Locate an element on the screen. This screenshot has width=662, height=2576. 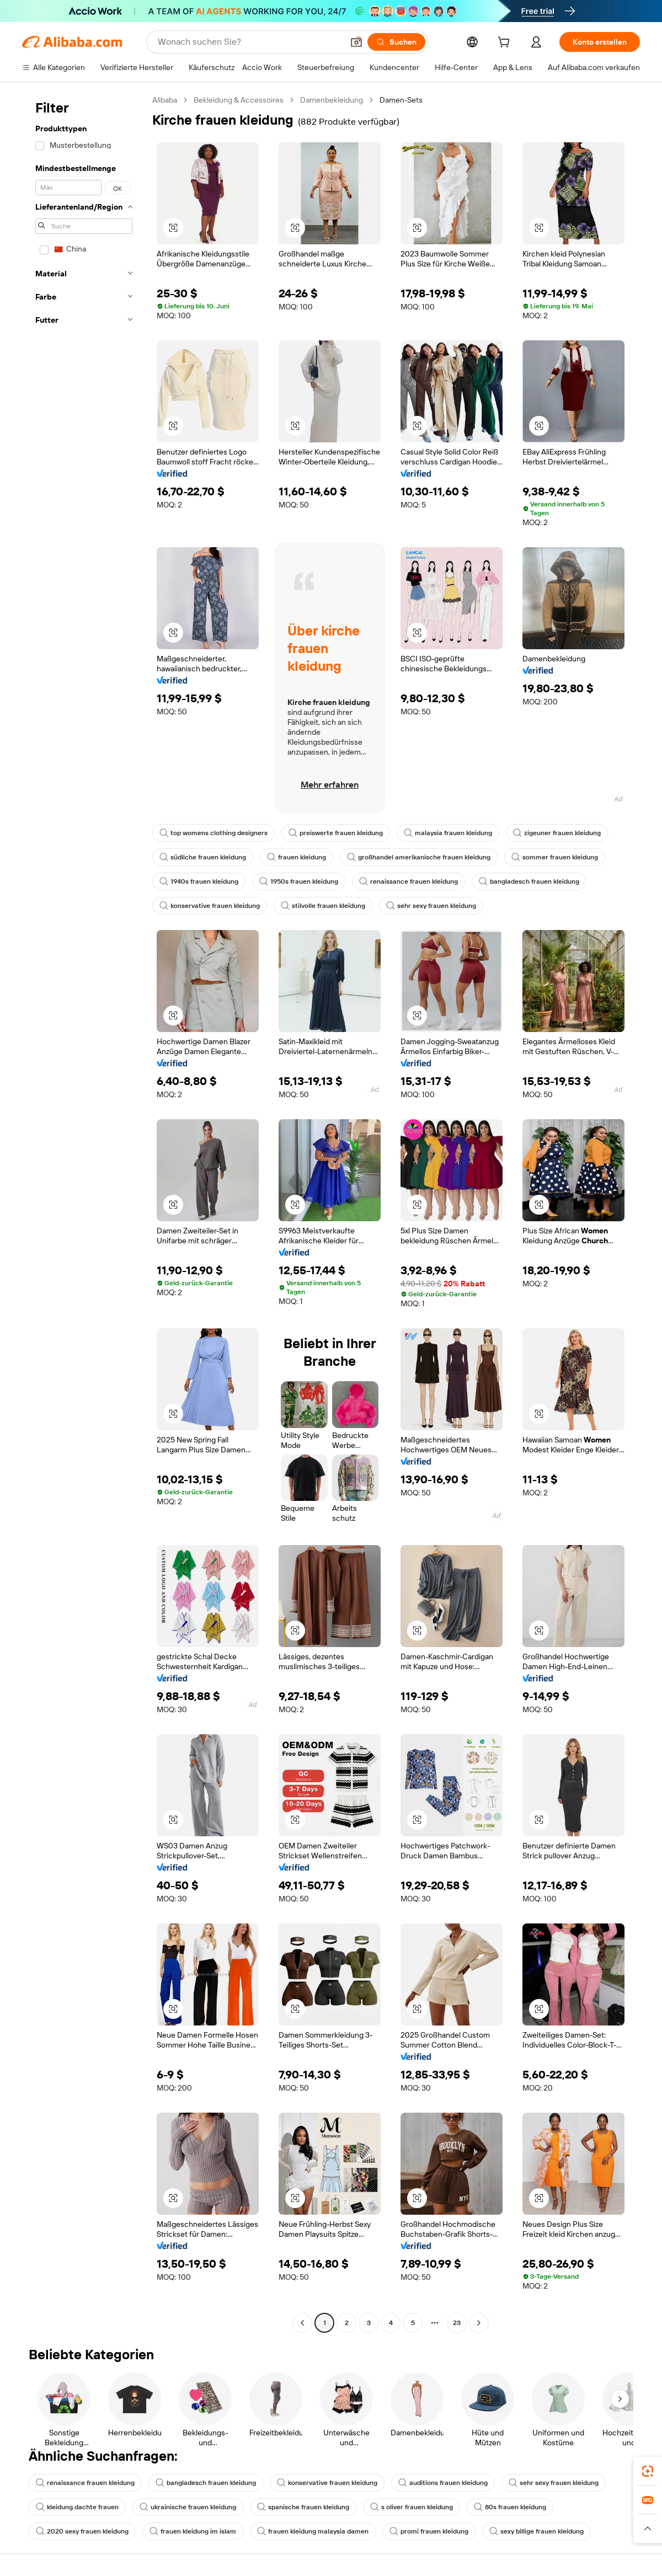
sehr sexy frauen kleidung is located at coordinates (431, 905).